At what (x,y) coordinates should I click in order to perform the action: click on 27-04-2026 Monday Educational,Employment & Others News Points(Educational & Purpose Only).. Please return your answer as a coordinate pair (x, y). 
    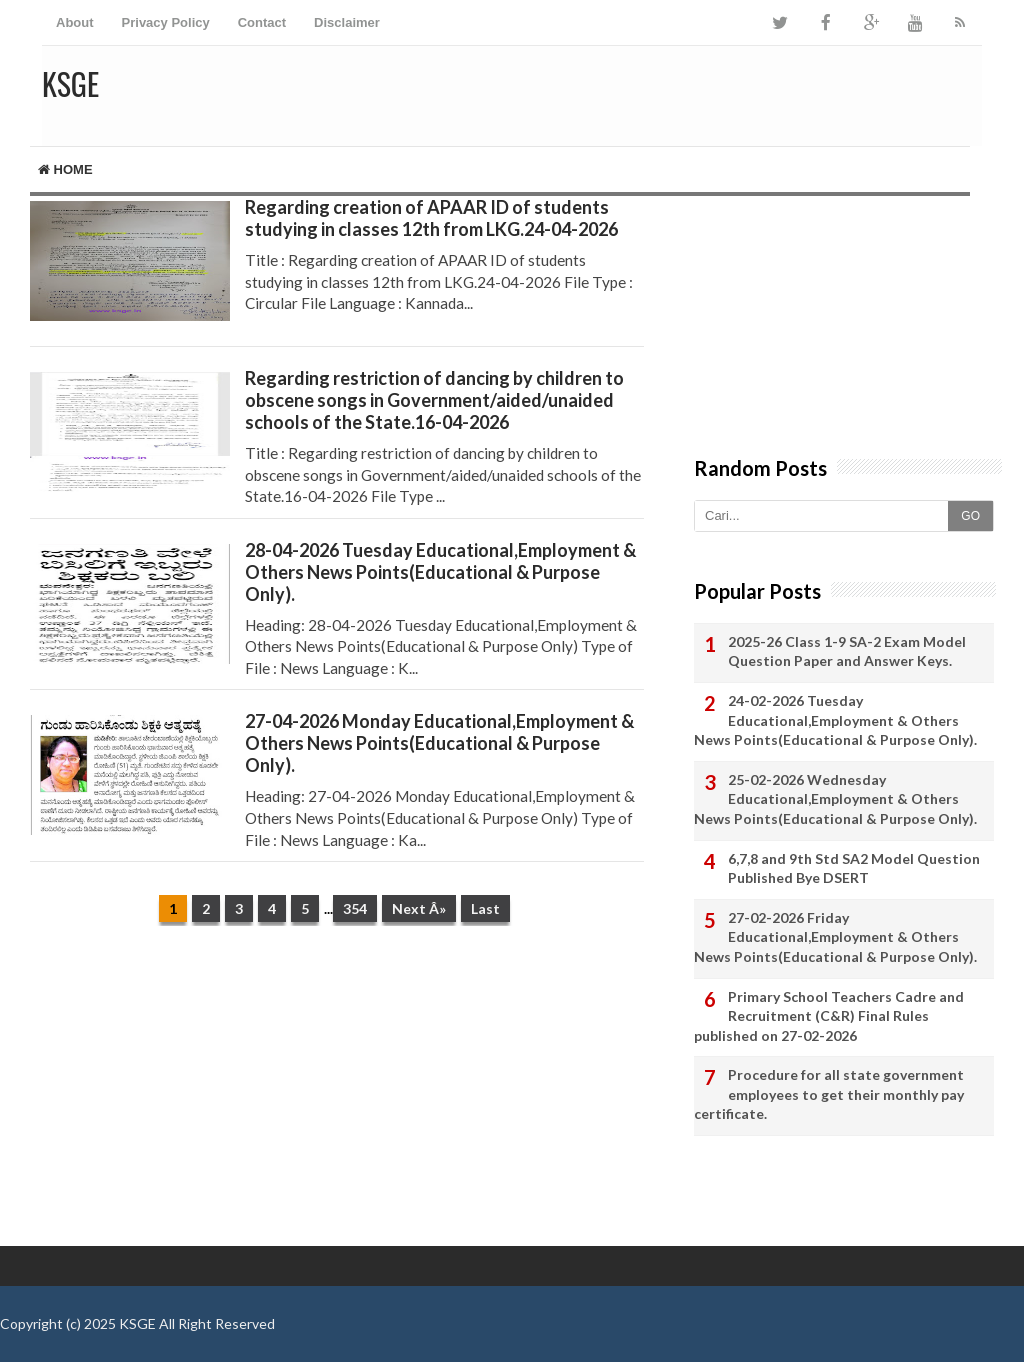
    Looking at the image, I should click on (439, 743).